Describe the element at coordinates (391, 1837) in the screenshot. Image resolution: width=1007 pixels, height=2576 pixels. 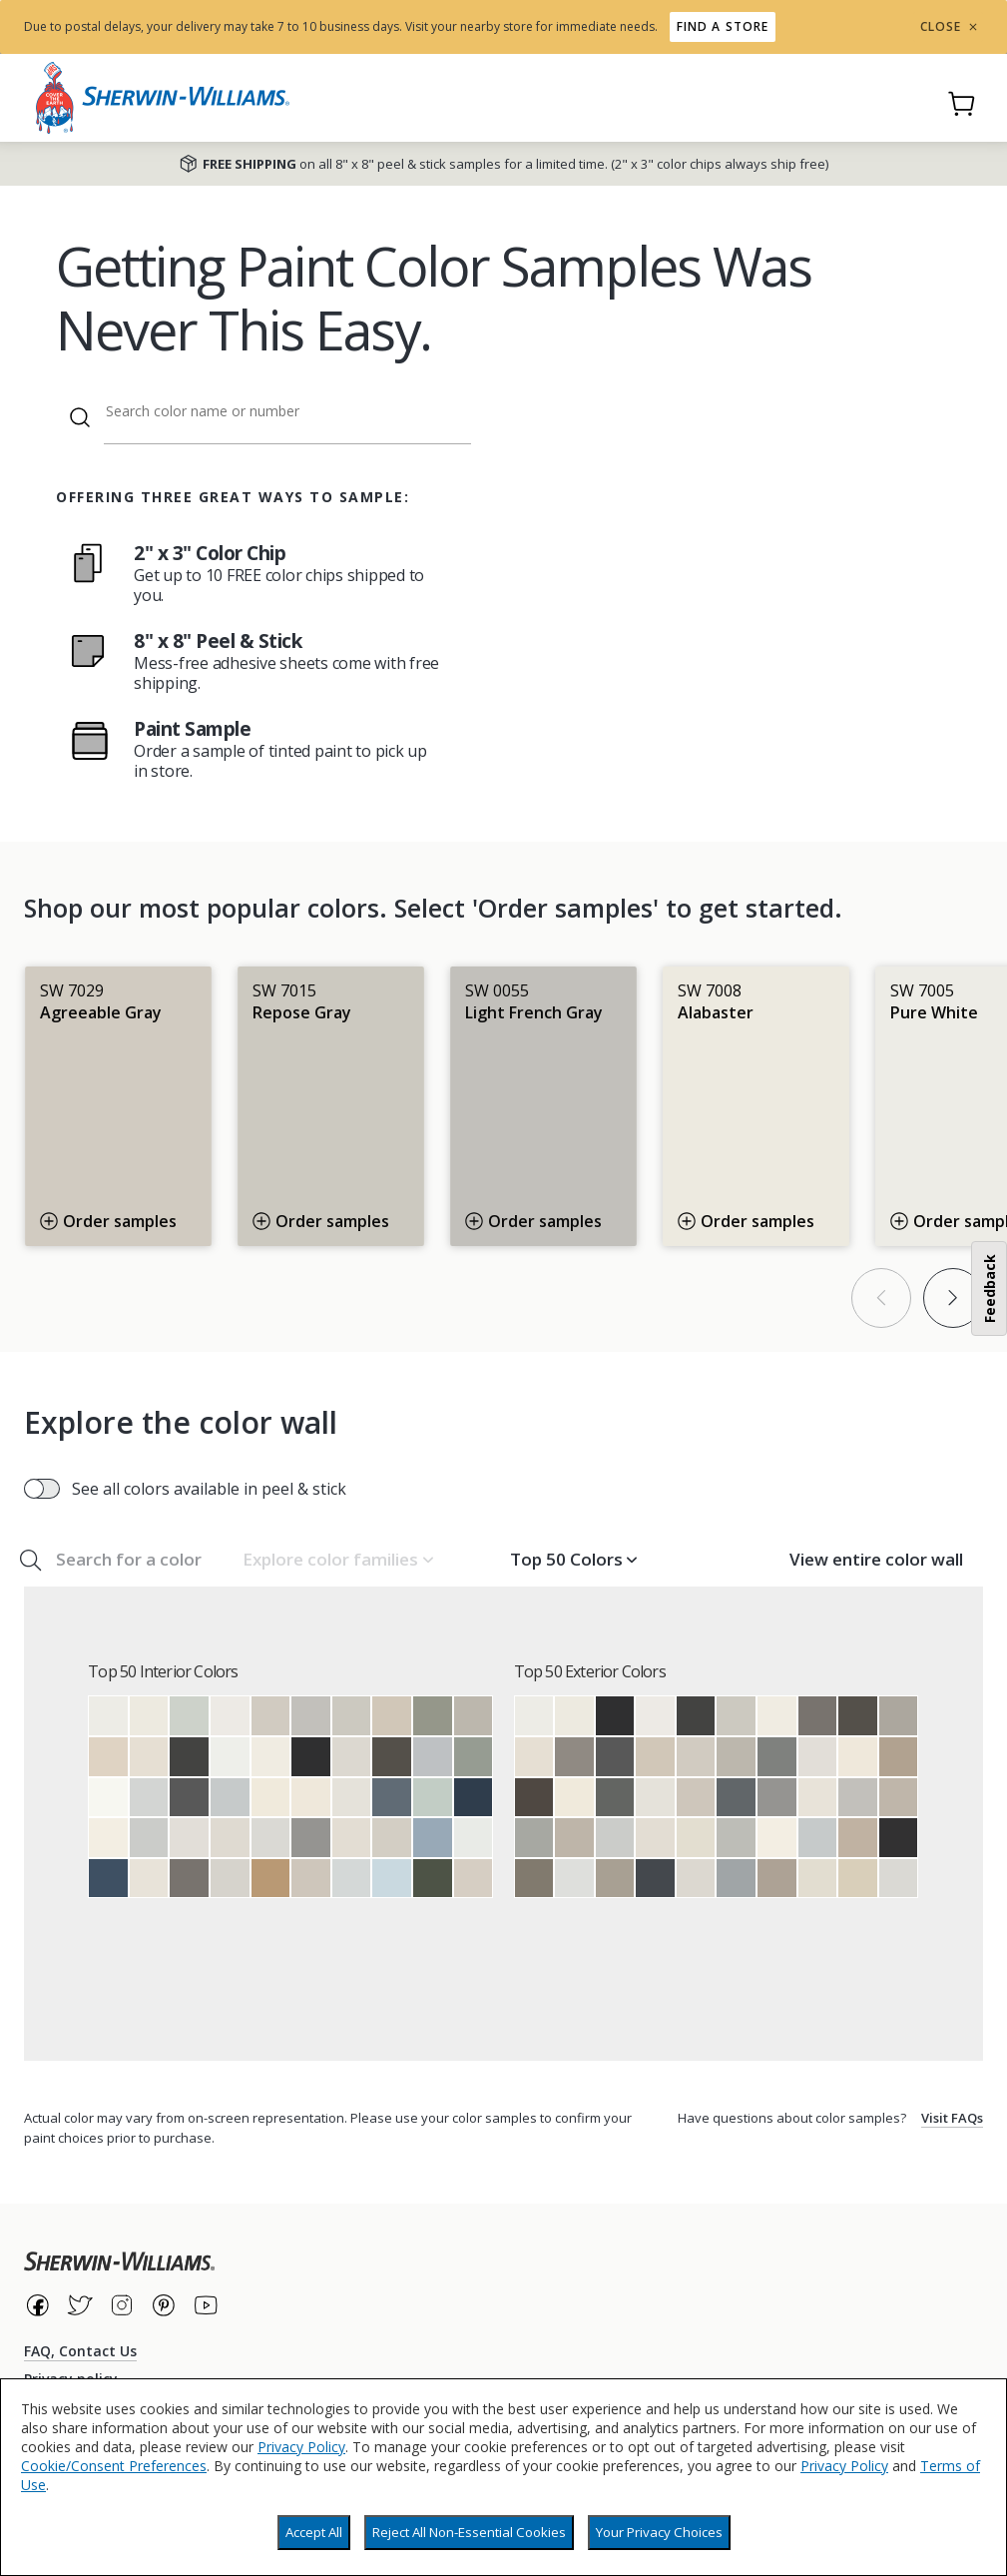
I see `[Gossamer Veil]` at that location.